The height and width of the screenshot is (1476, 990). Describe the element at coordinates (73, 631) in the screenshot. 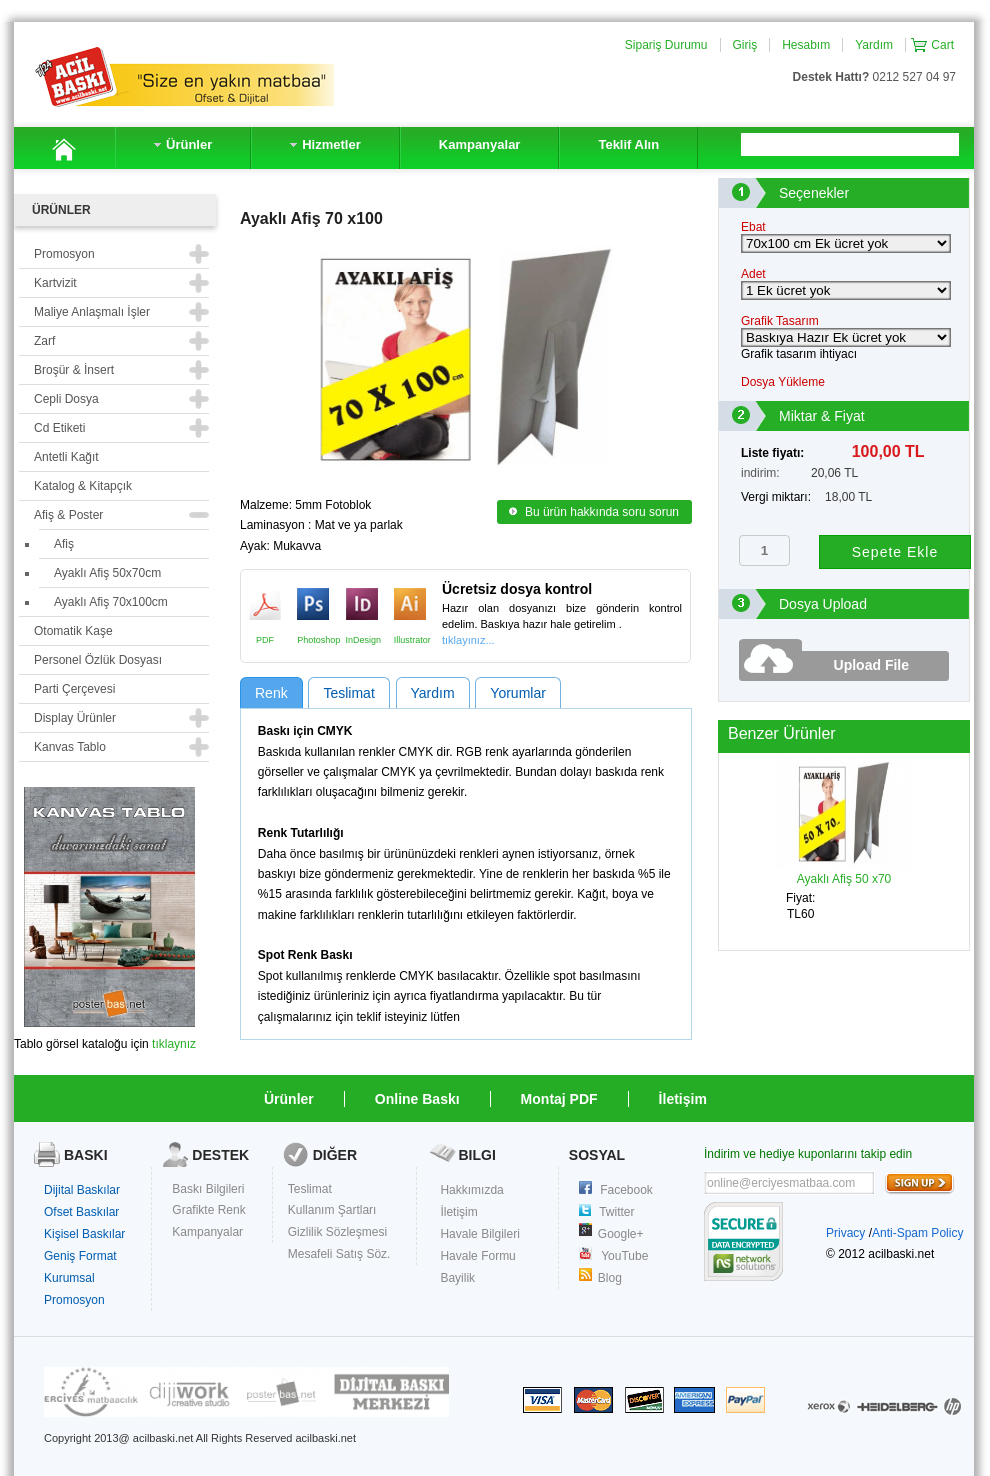

I see `Otomatik Kaşe` at that location.